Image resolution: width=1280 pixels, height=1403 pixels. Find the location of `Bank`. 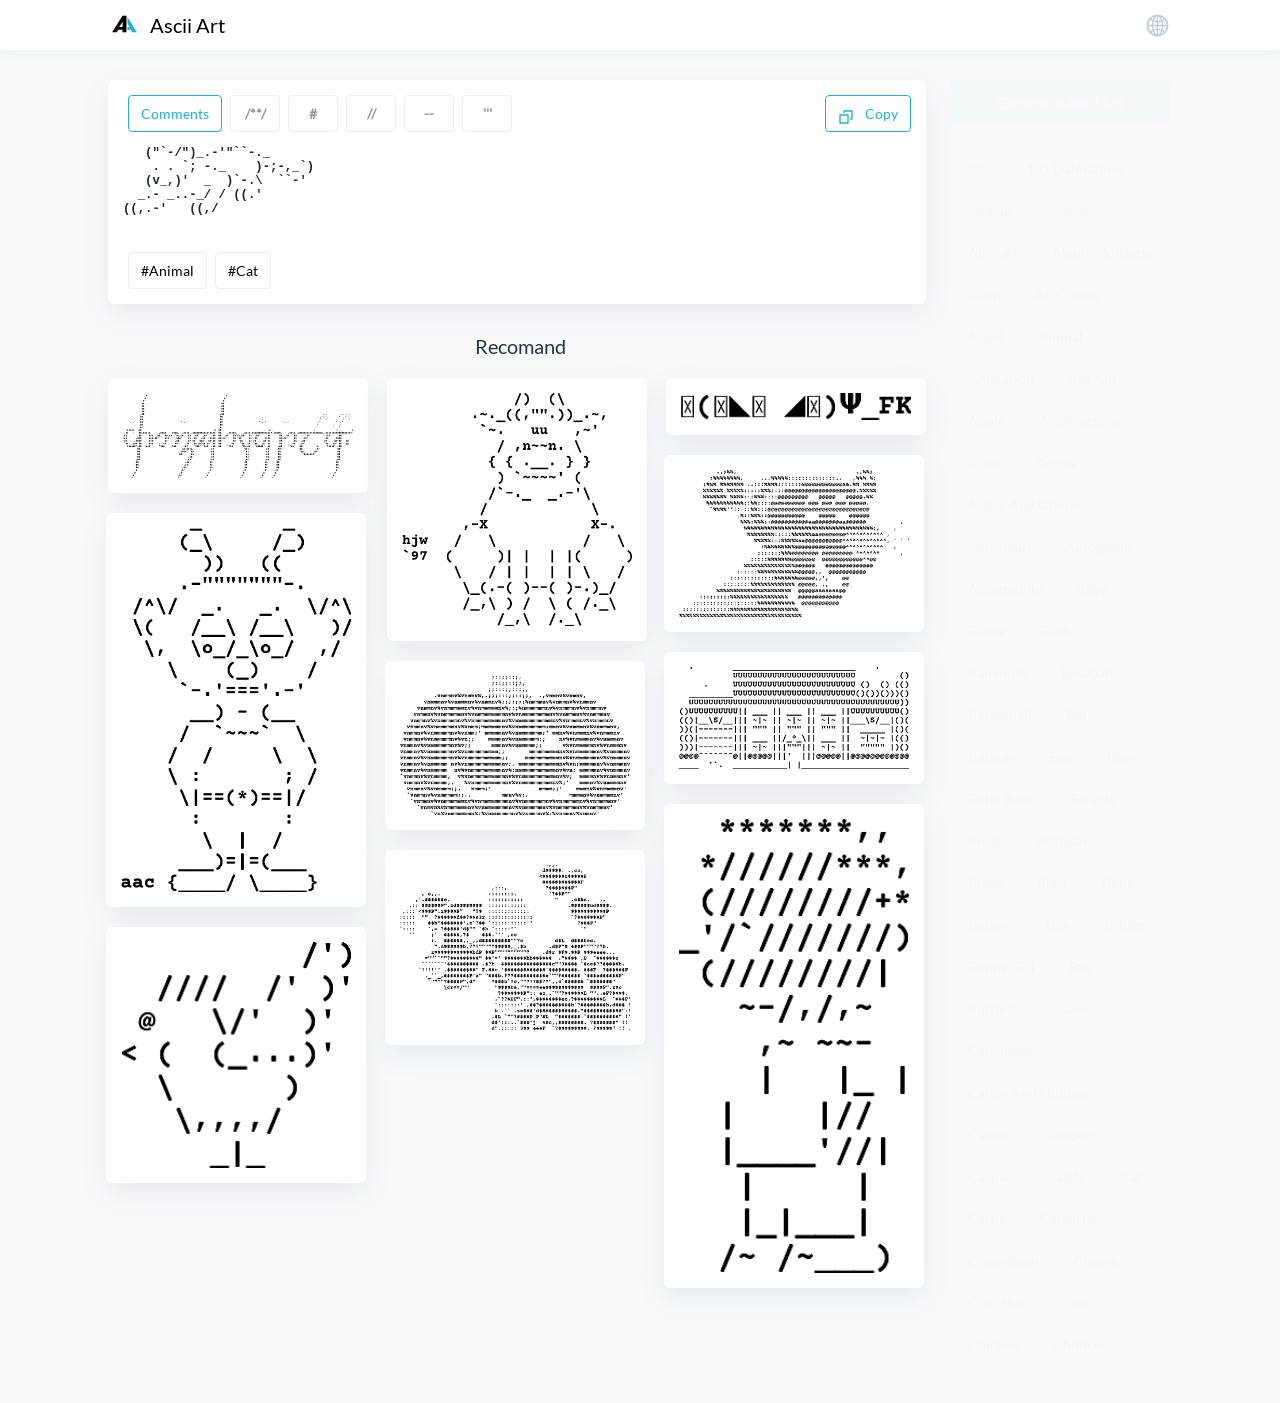

Bank is located at coordinates (1055, 630).